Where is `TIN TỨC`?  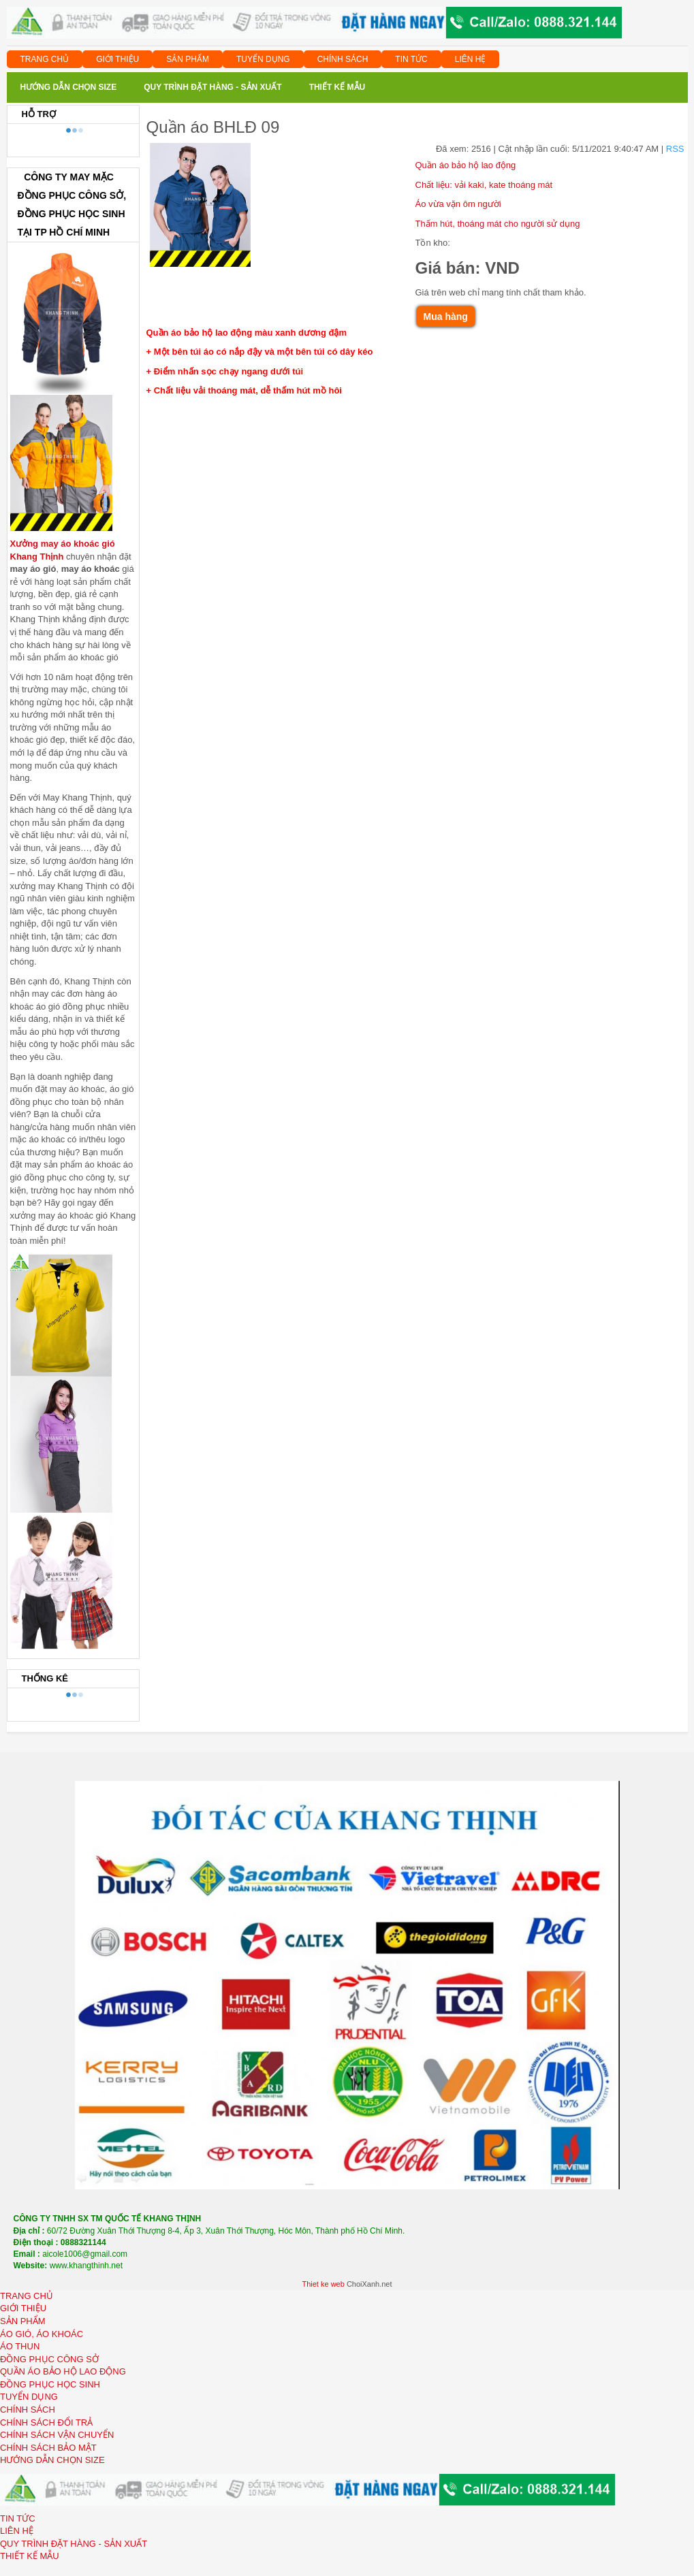 TIN TỨC is located at coordinates (411, 59).